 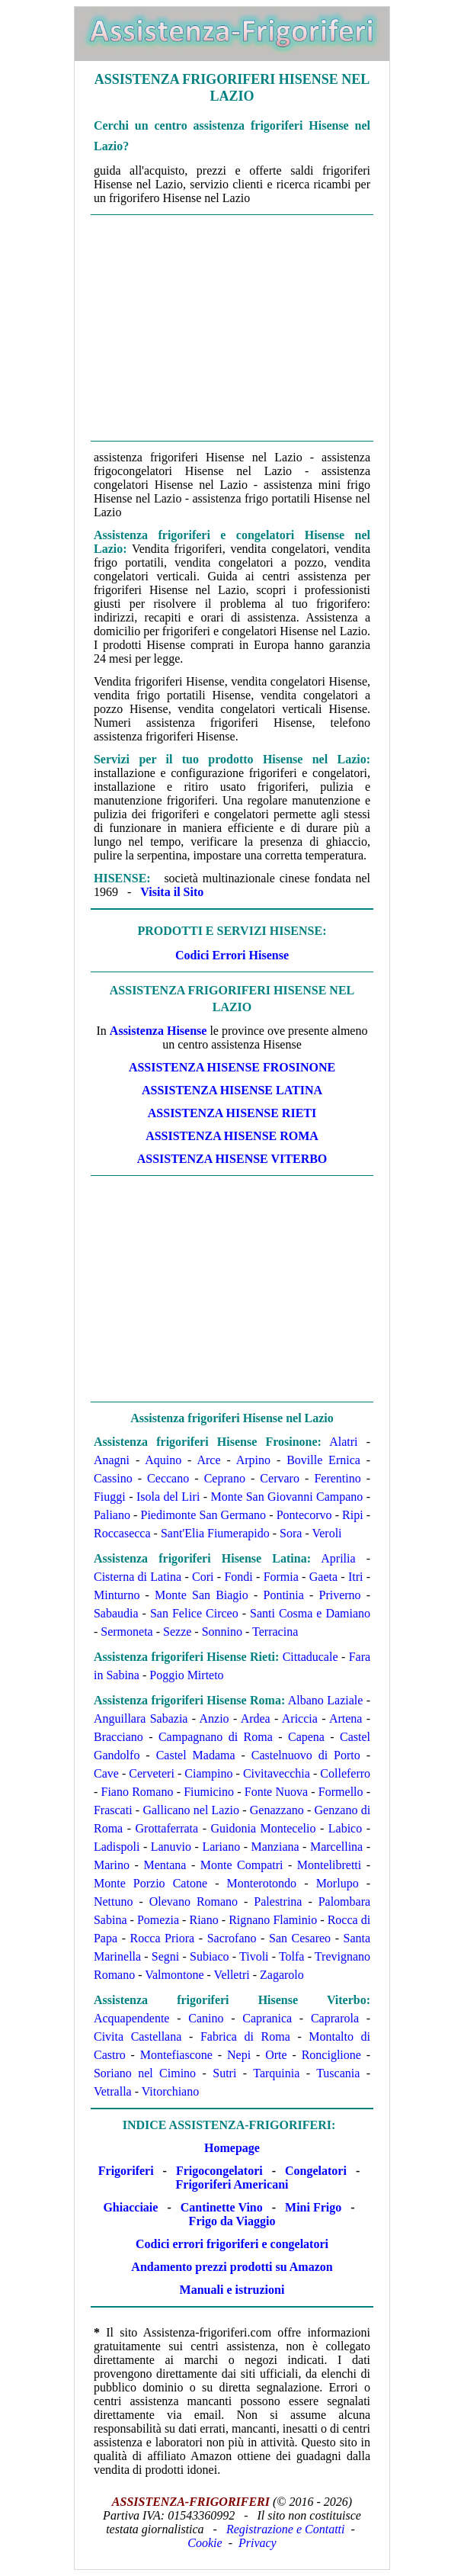 What do you see at coordinates (232, 1158) in the screenshot?
I see `Assistenza Hisense Viterbo` at bounding box center [232, 1158].